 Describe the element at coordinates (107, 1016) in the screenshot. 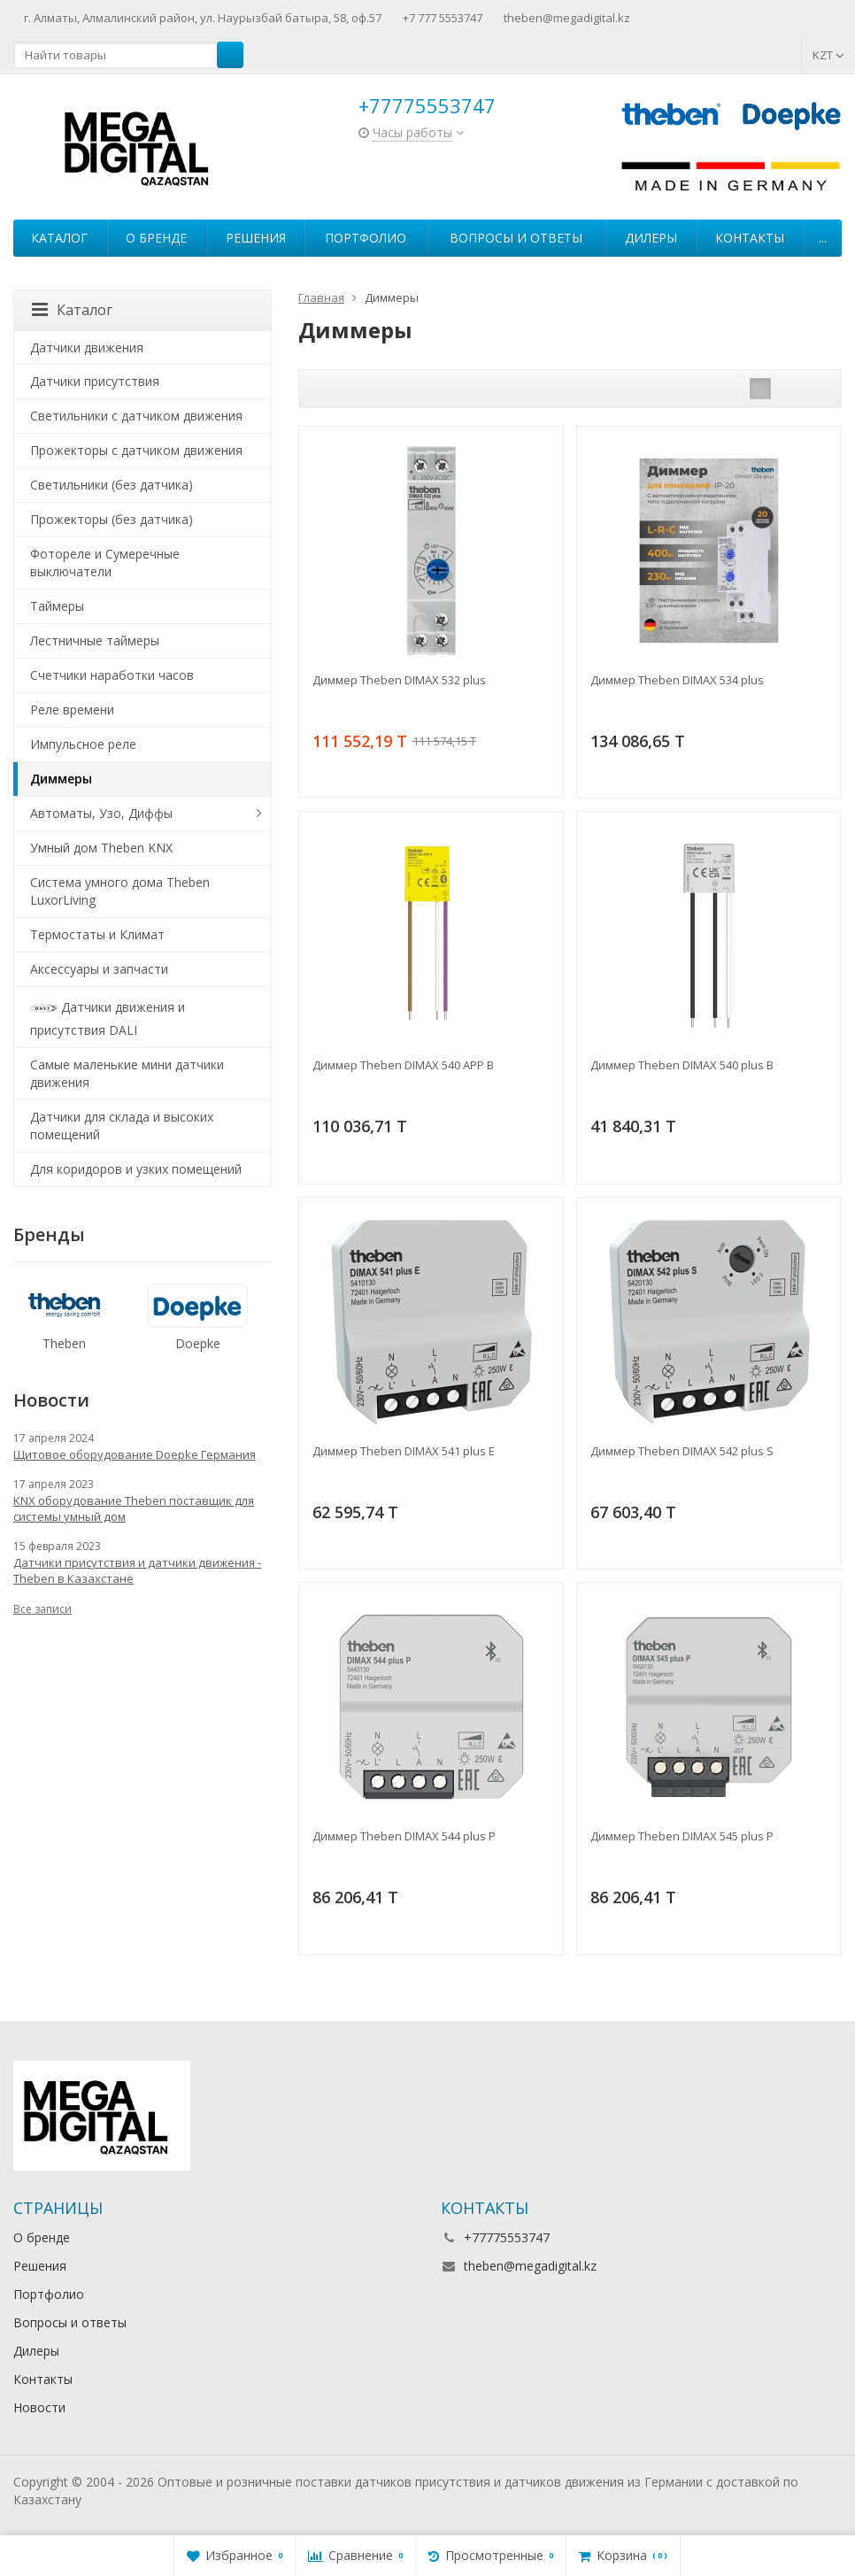

I see `Датчики движения и присутствия DALI` at that location.